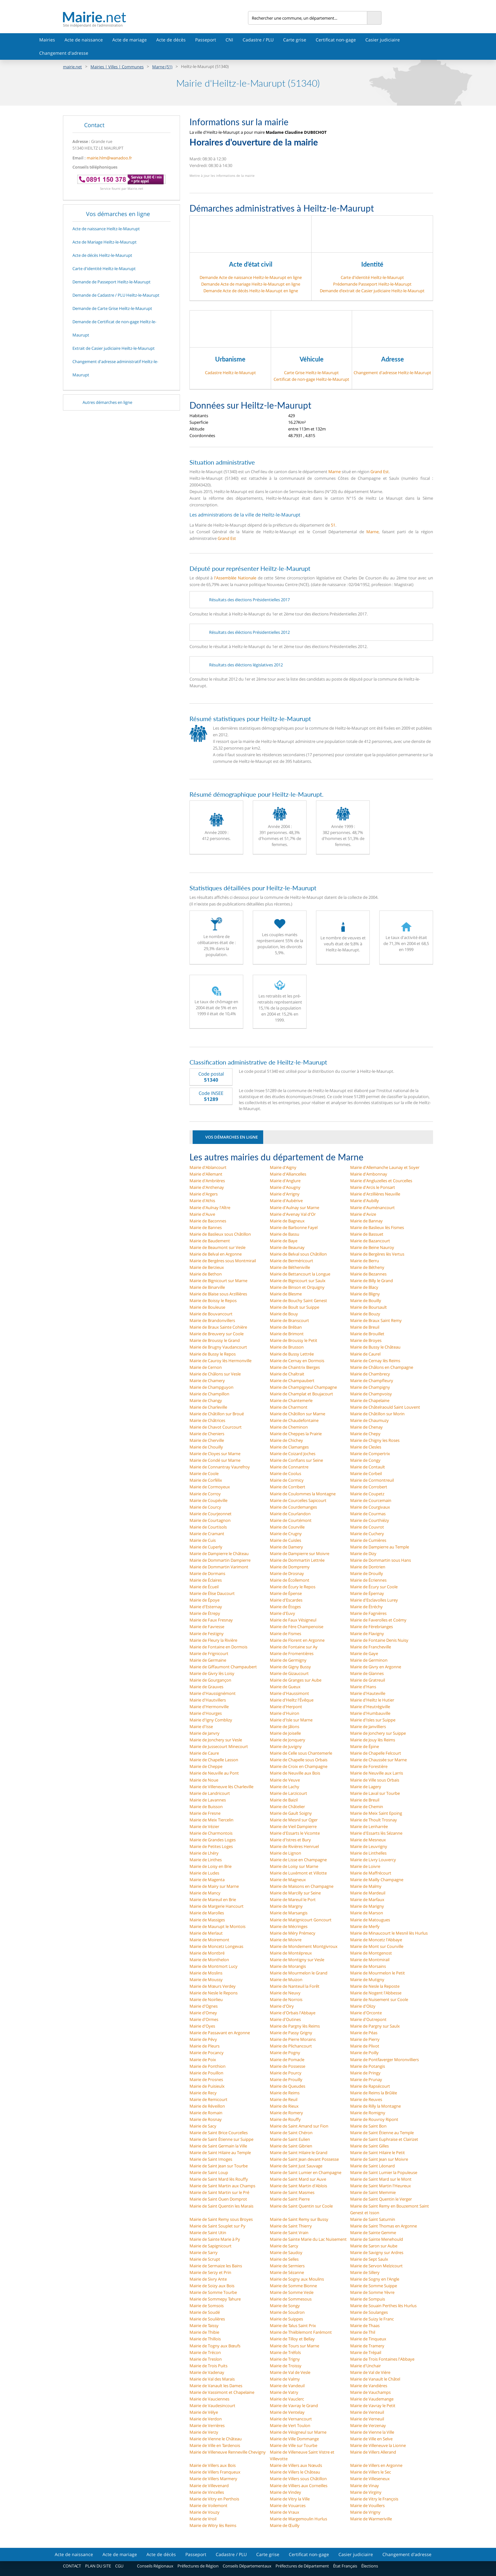 This screenshot has height=2576, width=496. Describe the element at coordinates (368, 2019) in the screenshot. I see `Mairie d'Outrepont` at that location.